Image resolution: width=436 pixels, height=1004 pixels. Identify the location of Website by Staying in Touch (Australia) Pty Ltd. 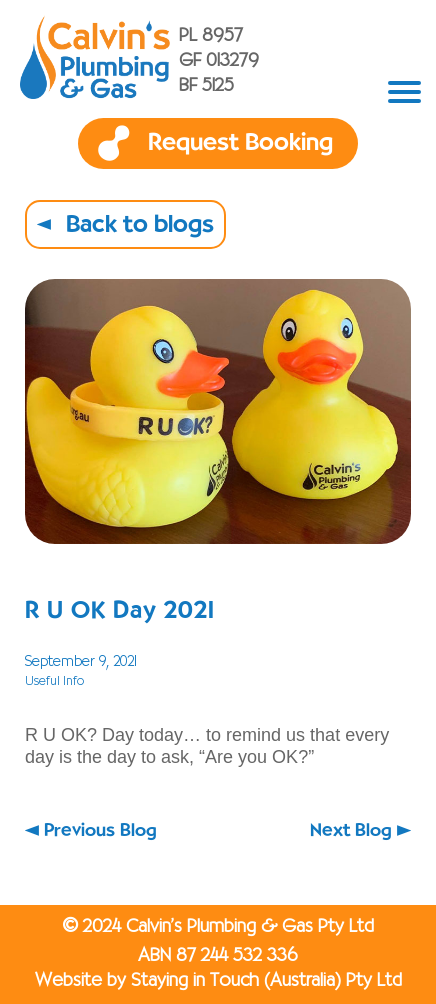
(218, 981).